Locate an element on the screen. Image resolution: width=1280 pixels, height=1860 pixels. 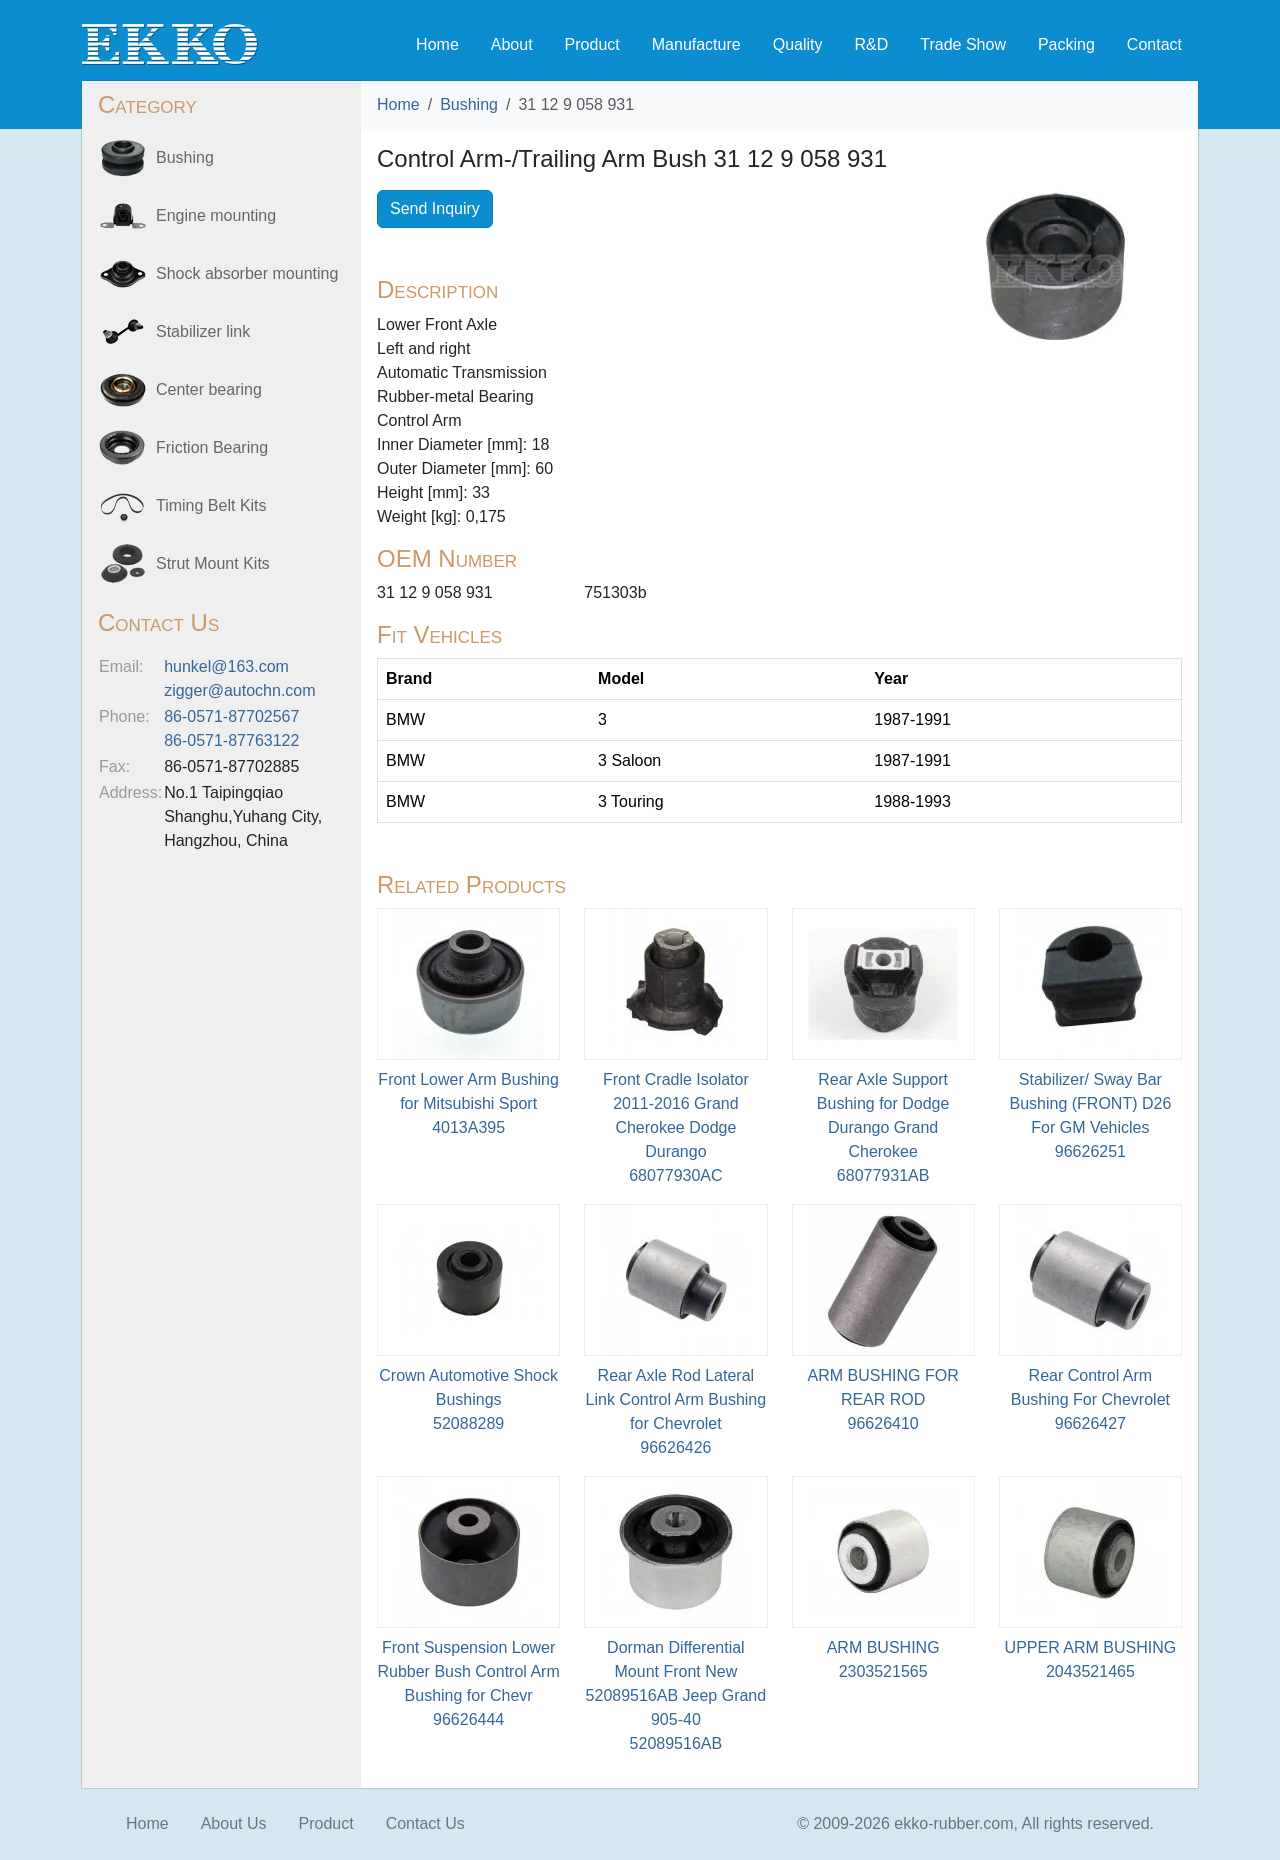
Crown Automotive Shock Bushings52088289 is located at coordinates (468, 1399).